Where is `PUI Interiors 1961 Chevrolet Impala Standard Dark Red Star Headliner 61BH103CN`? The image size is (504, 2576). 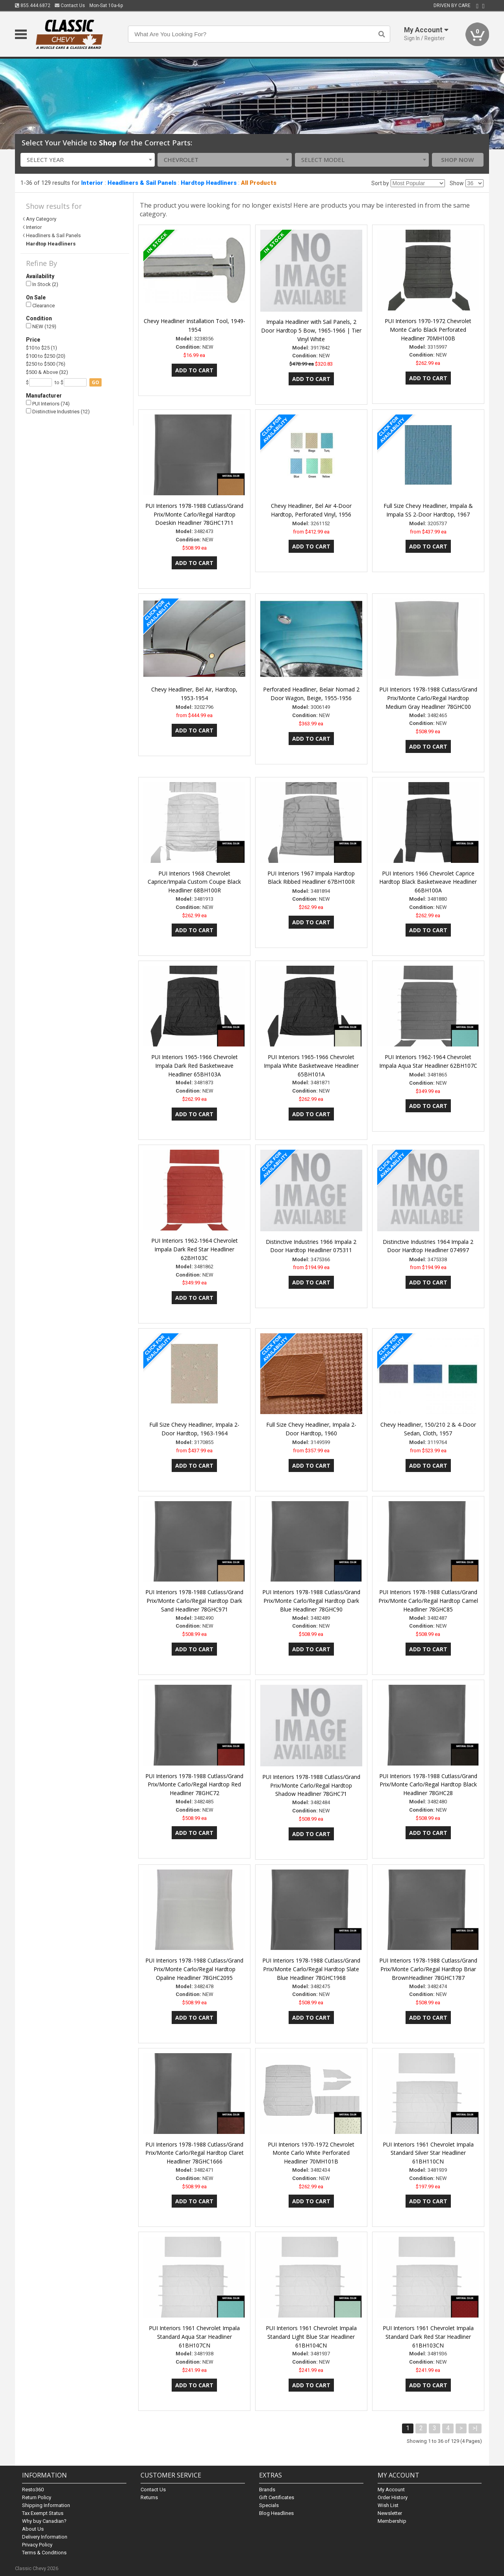
PUI Interiors 1961 Chevrolet Impala Standard Dark Red Star Headliner 61BH103CN is located at coordinates (428, 2336).